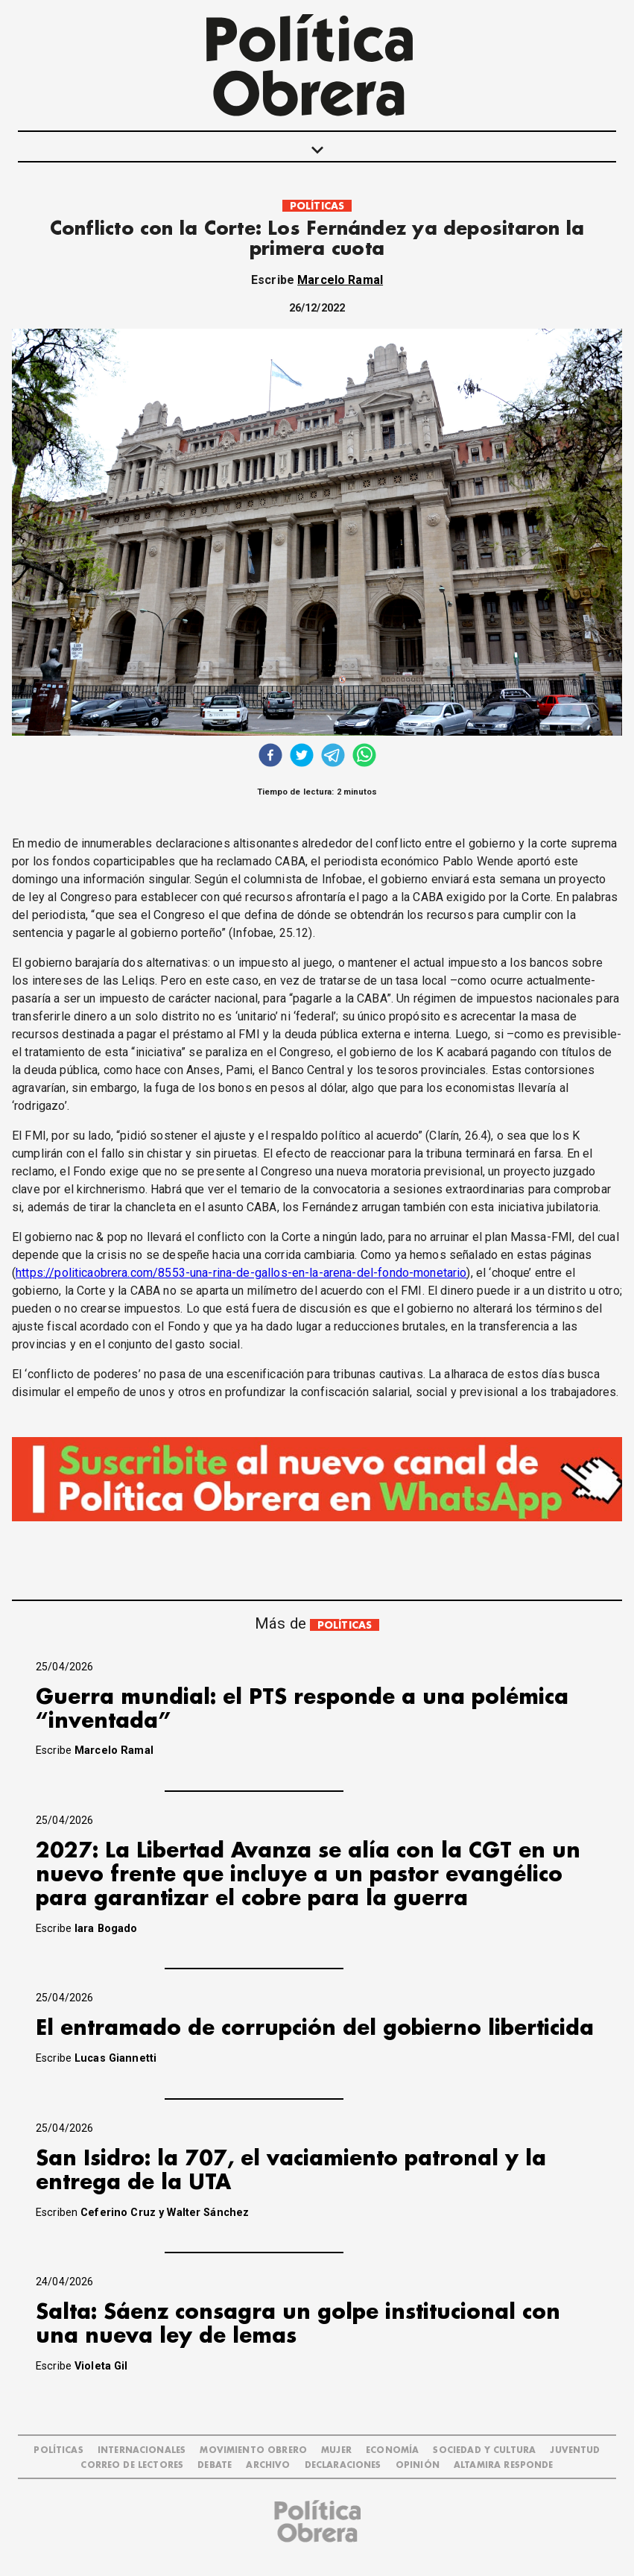 The image size is (634, 2576). I want to click on DEBATE, so click(214, 2465).